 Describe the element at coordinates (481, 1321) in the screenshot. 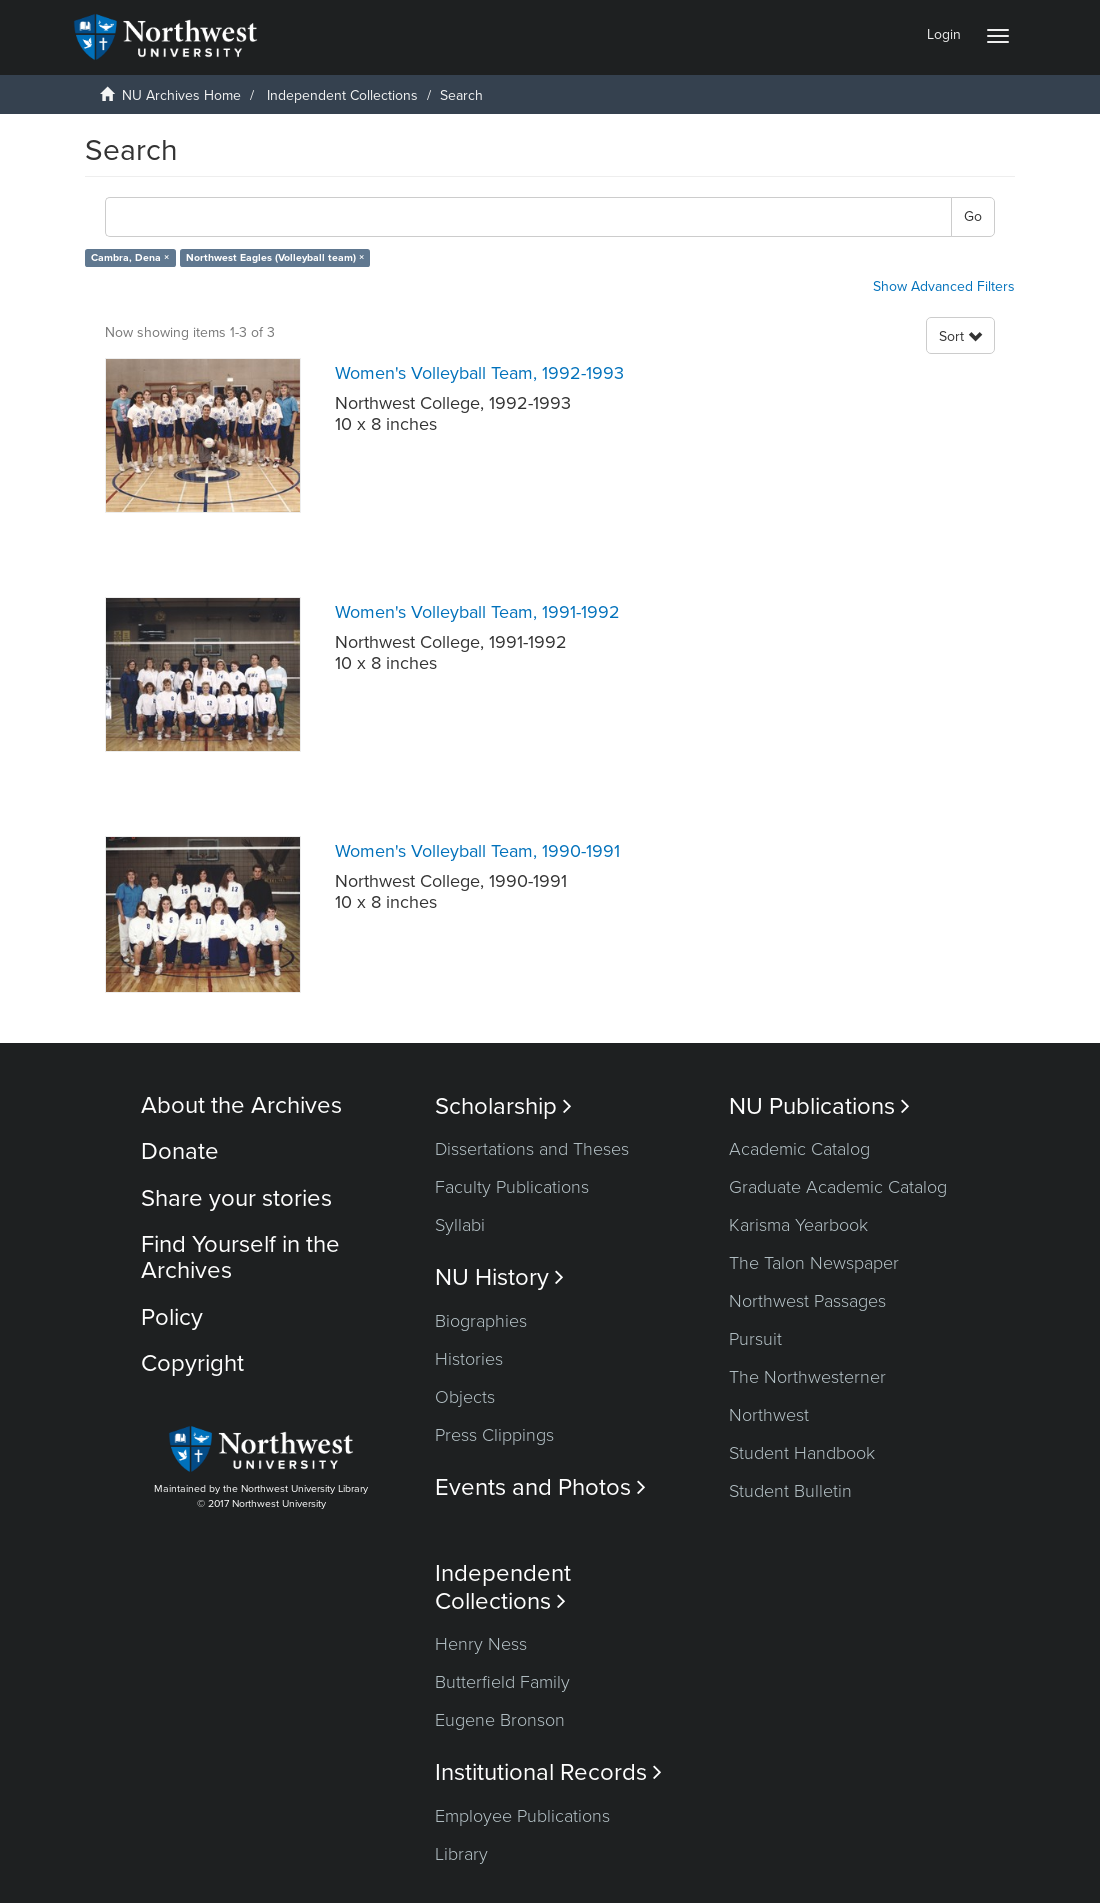

I see `Biographies` at that location.